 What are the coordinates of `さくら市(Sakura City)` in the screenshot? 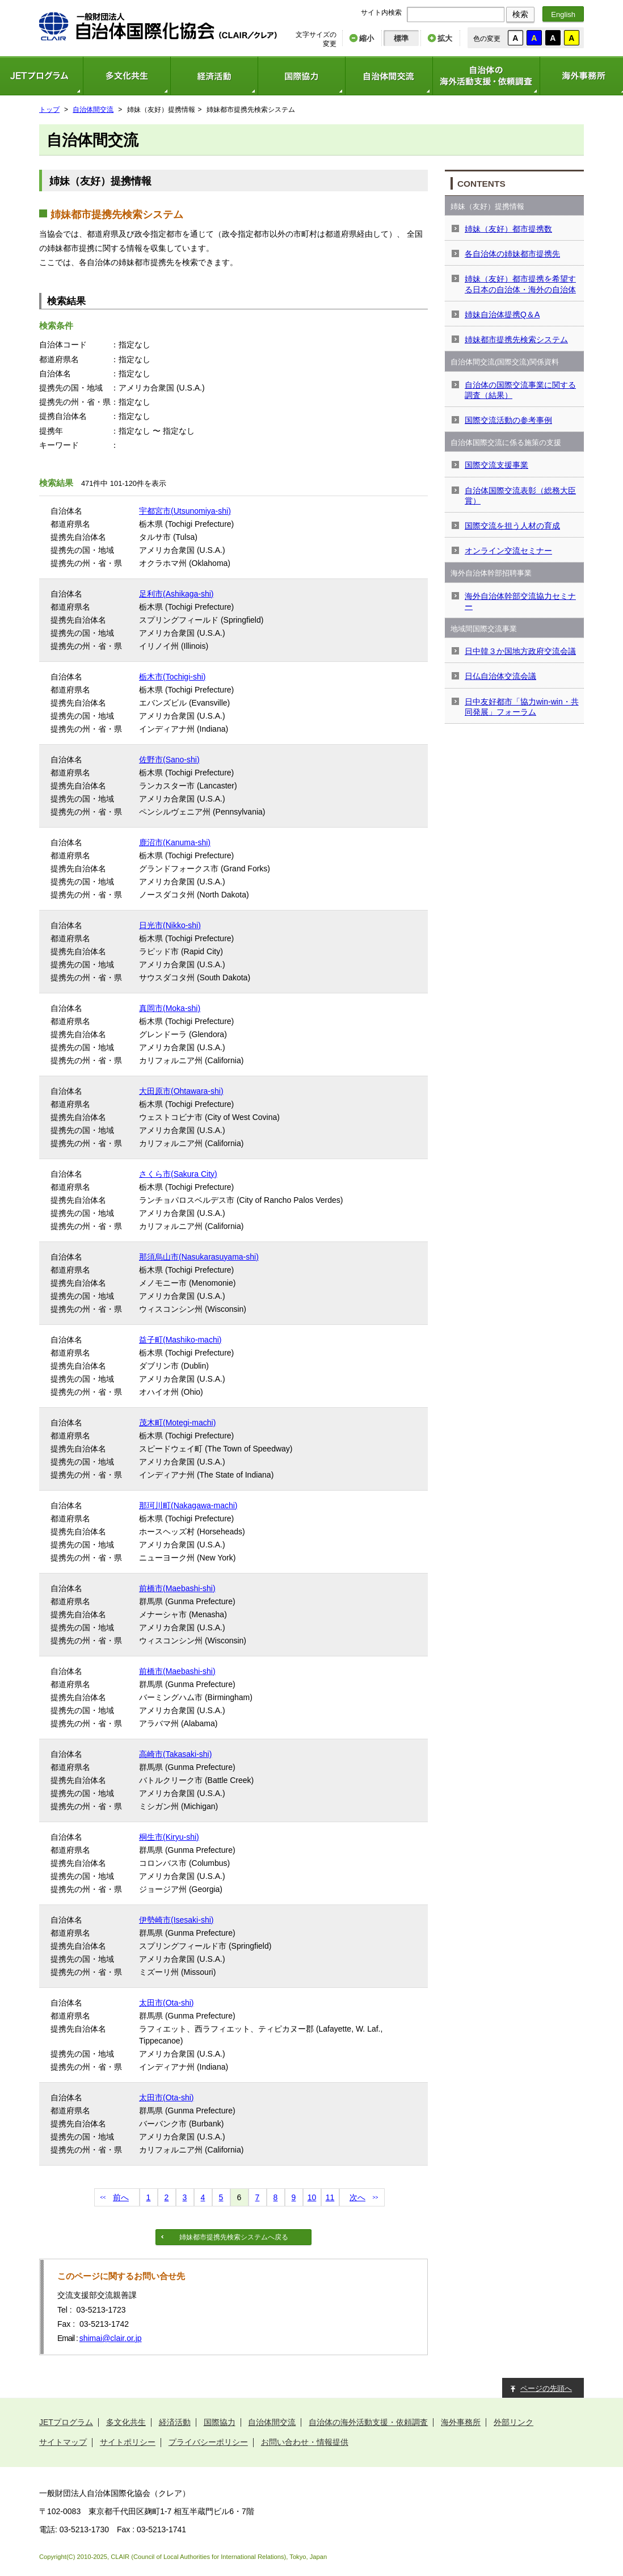 It's located at (178, 1173).